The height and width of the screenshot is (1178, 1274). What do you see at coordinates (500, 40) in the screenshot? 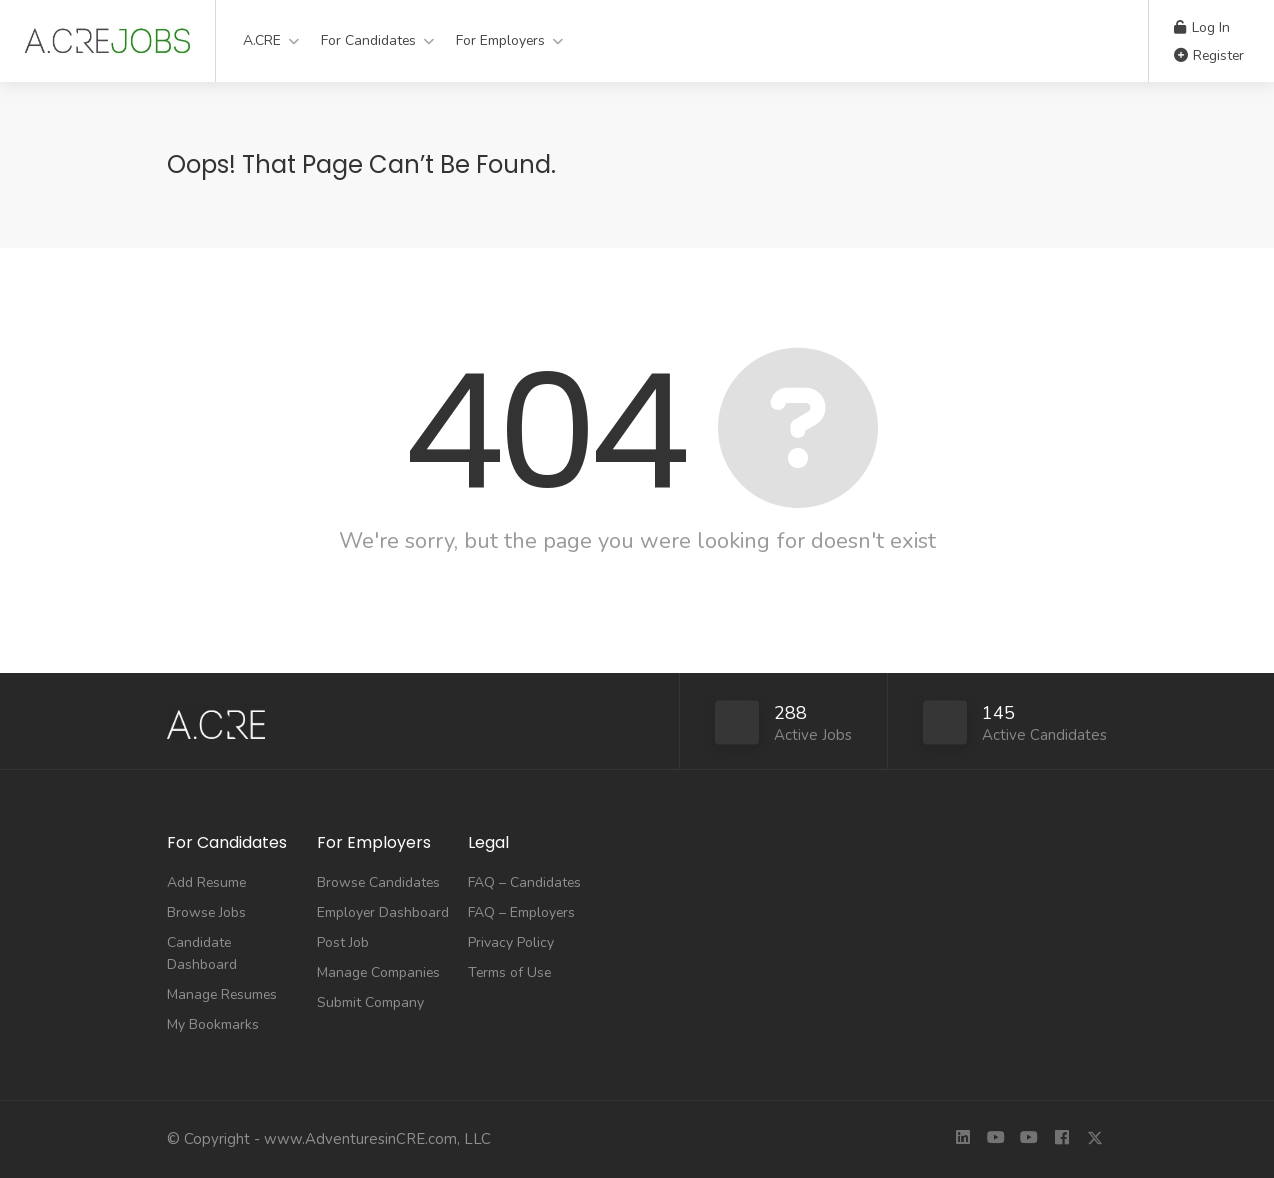
I see `For Employers` at bounding box center [500, 40].